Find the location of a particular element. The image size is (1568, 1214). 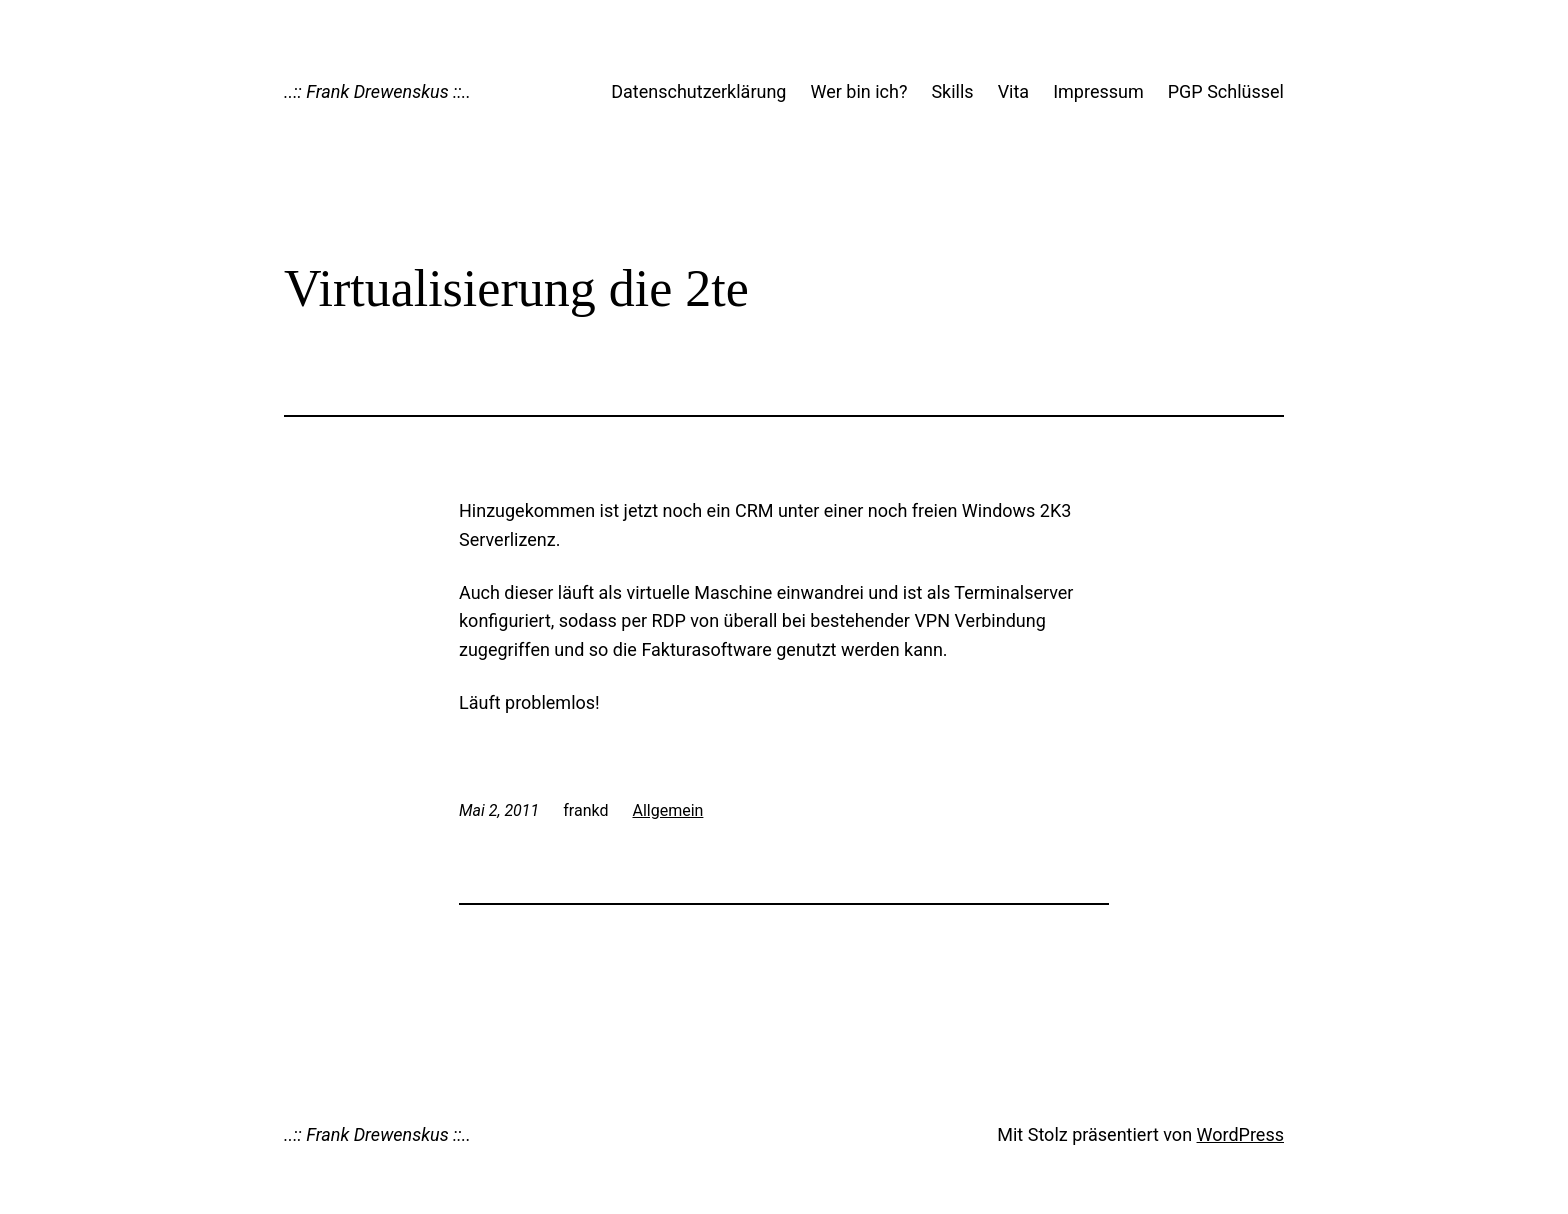

WordPress is located at coordinates (1240, 1134).